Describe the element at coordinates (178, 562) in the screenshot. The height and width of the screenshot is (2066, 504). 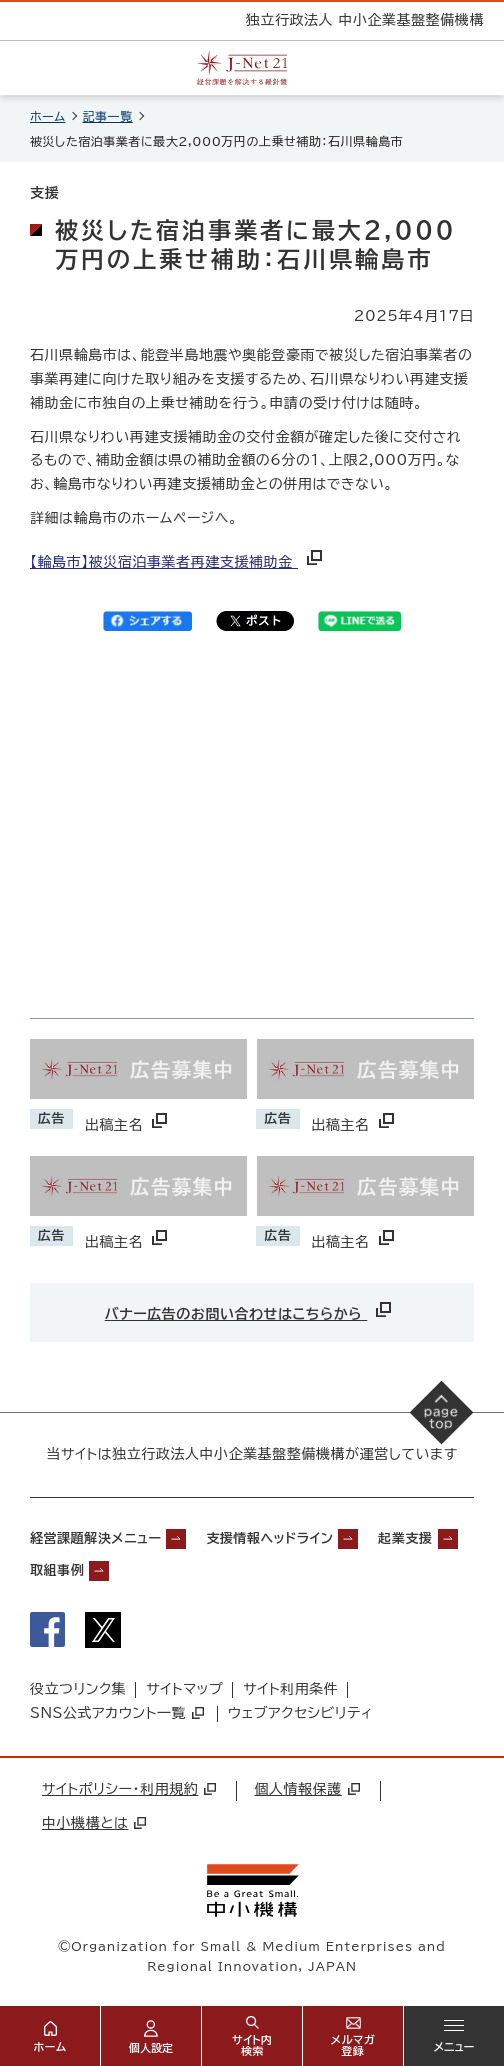
I see `【輪島市】被災宿泊事業者再建支援補助金` at that location.